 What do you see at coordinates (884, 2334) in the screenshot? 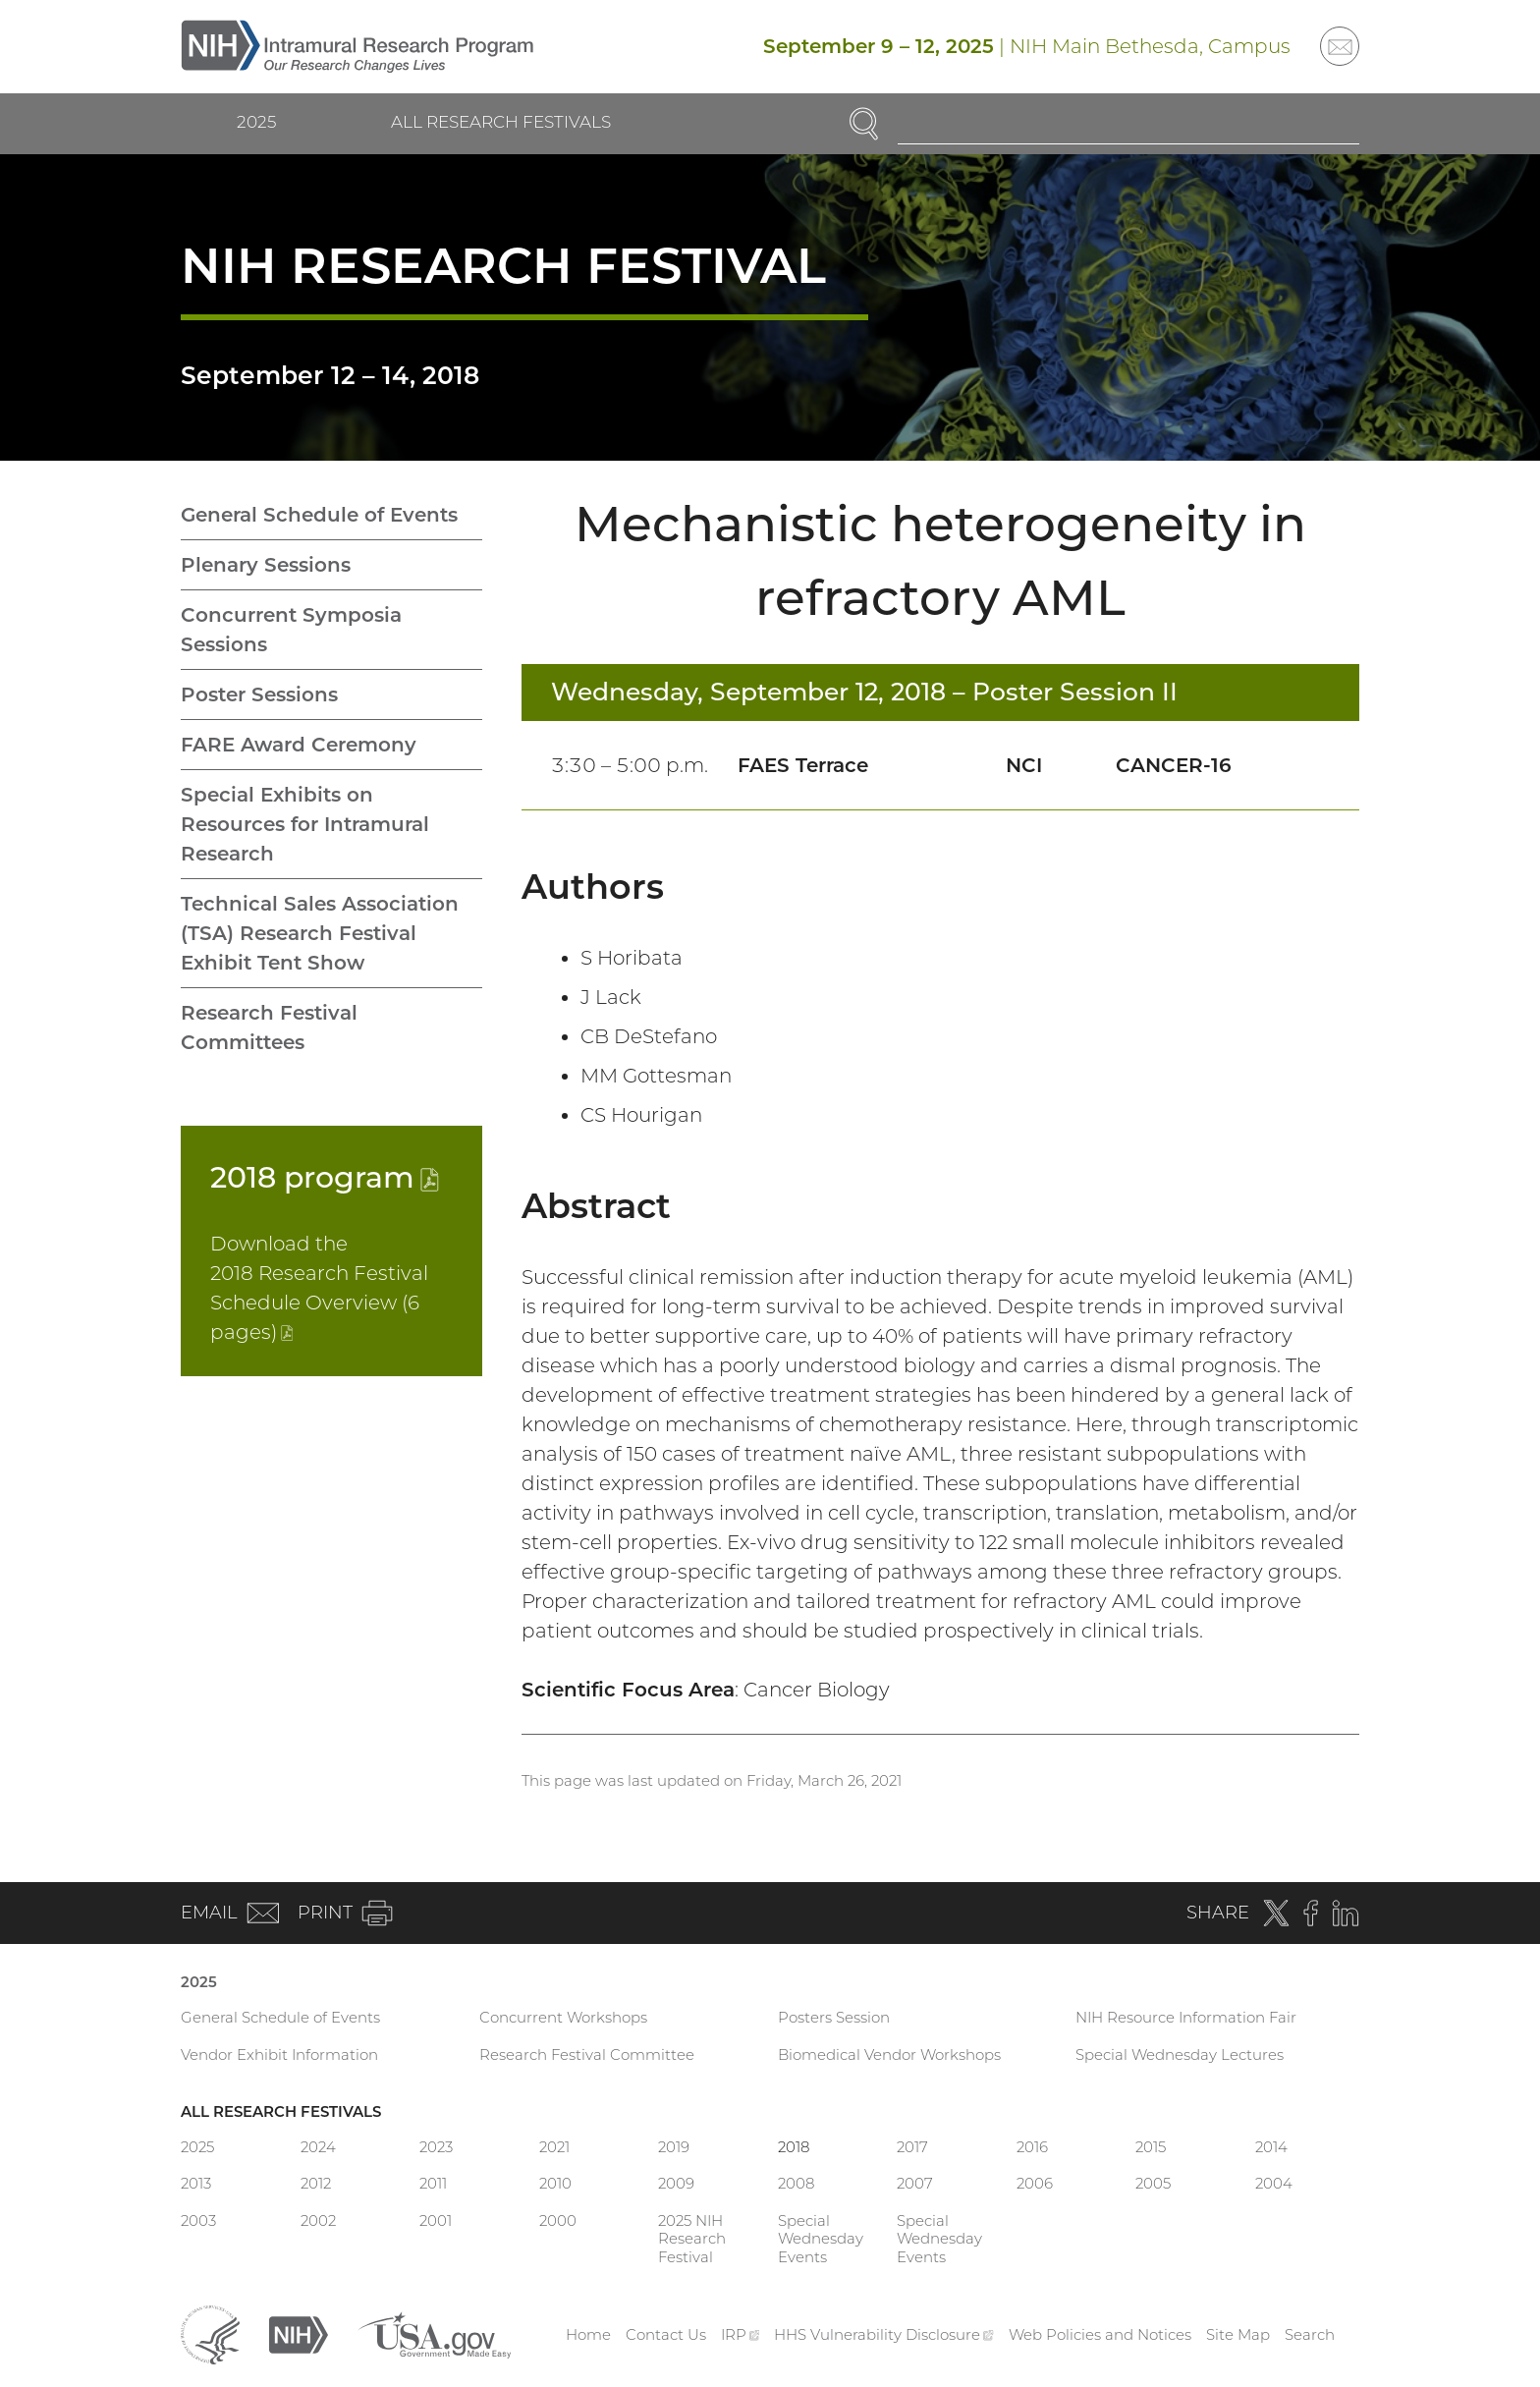
I see `HHS Vulnerability` at bounding box center [884, 2334].